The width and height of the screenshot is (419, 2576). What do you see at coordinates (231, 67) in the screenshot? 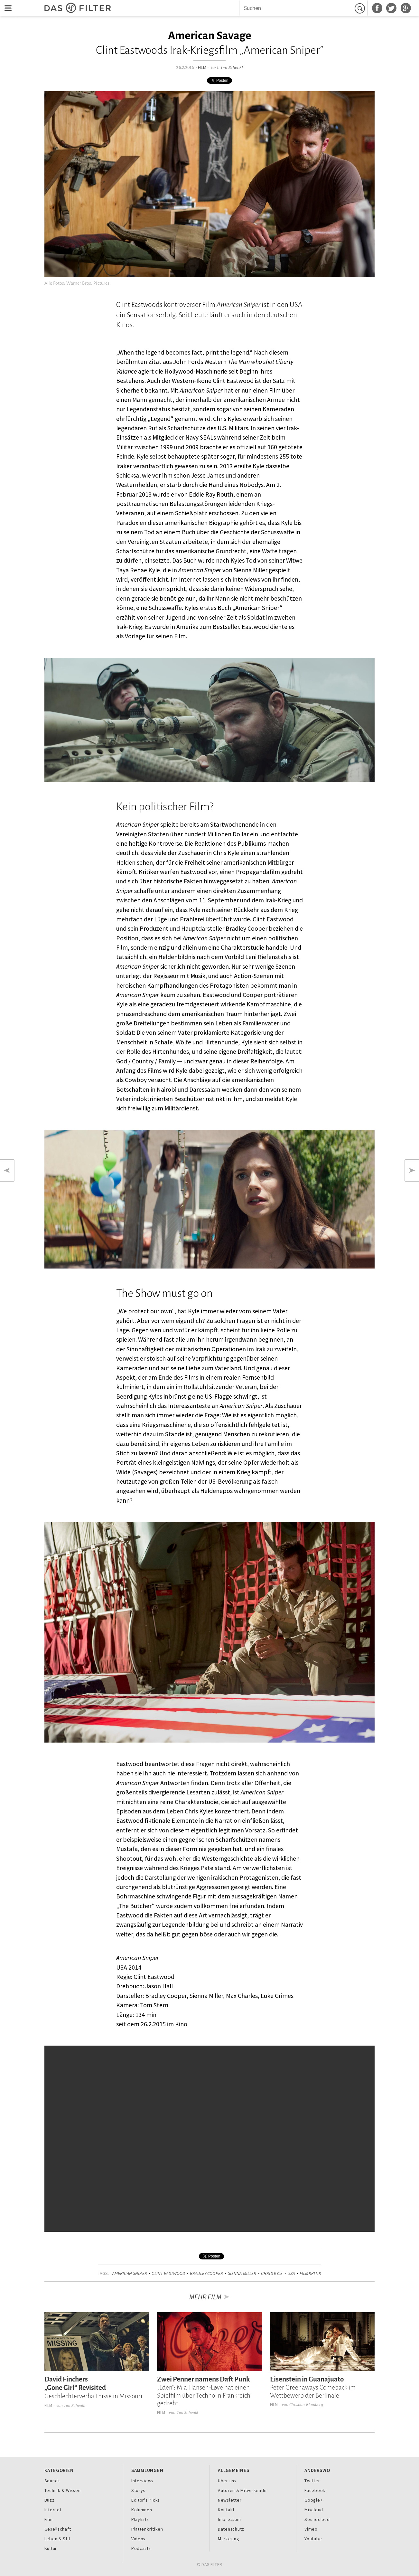
I see `Tim Schenkl` at bounding box center [231, 67].